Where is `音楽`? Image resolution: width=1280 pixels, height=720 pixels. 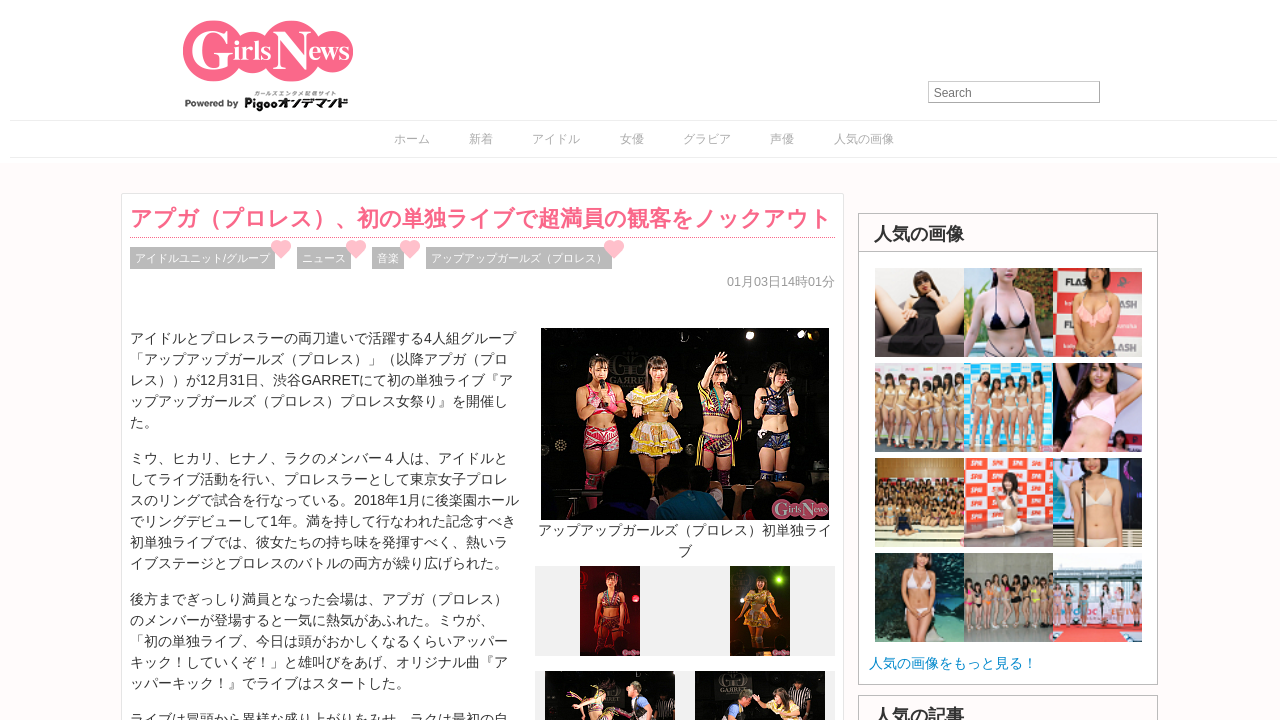
音楽 is located at coordinates (388, 258).